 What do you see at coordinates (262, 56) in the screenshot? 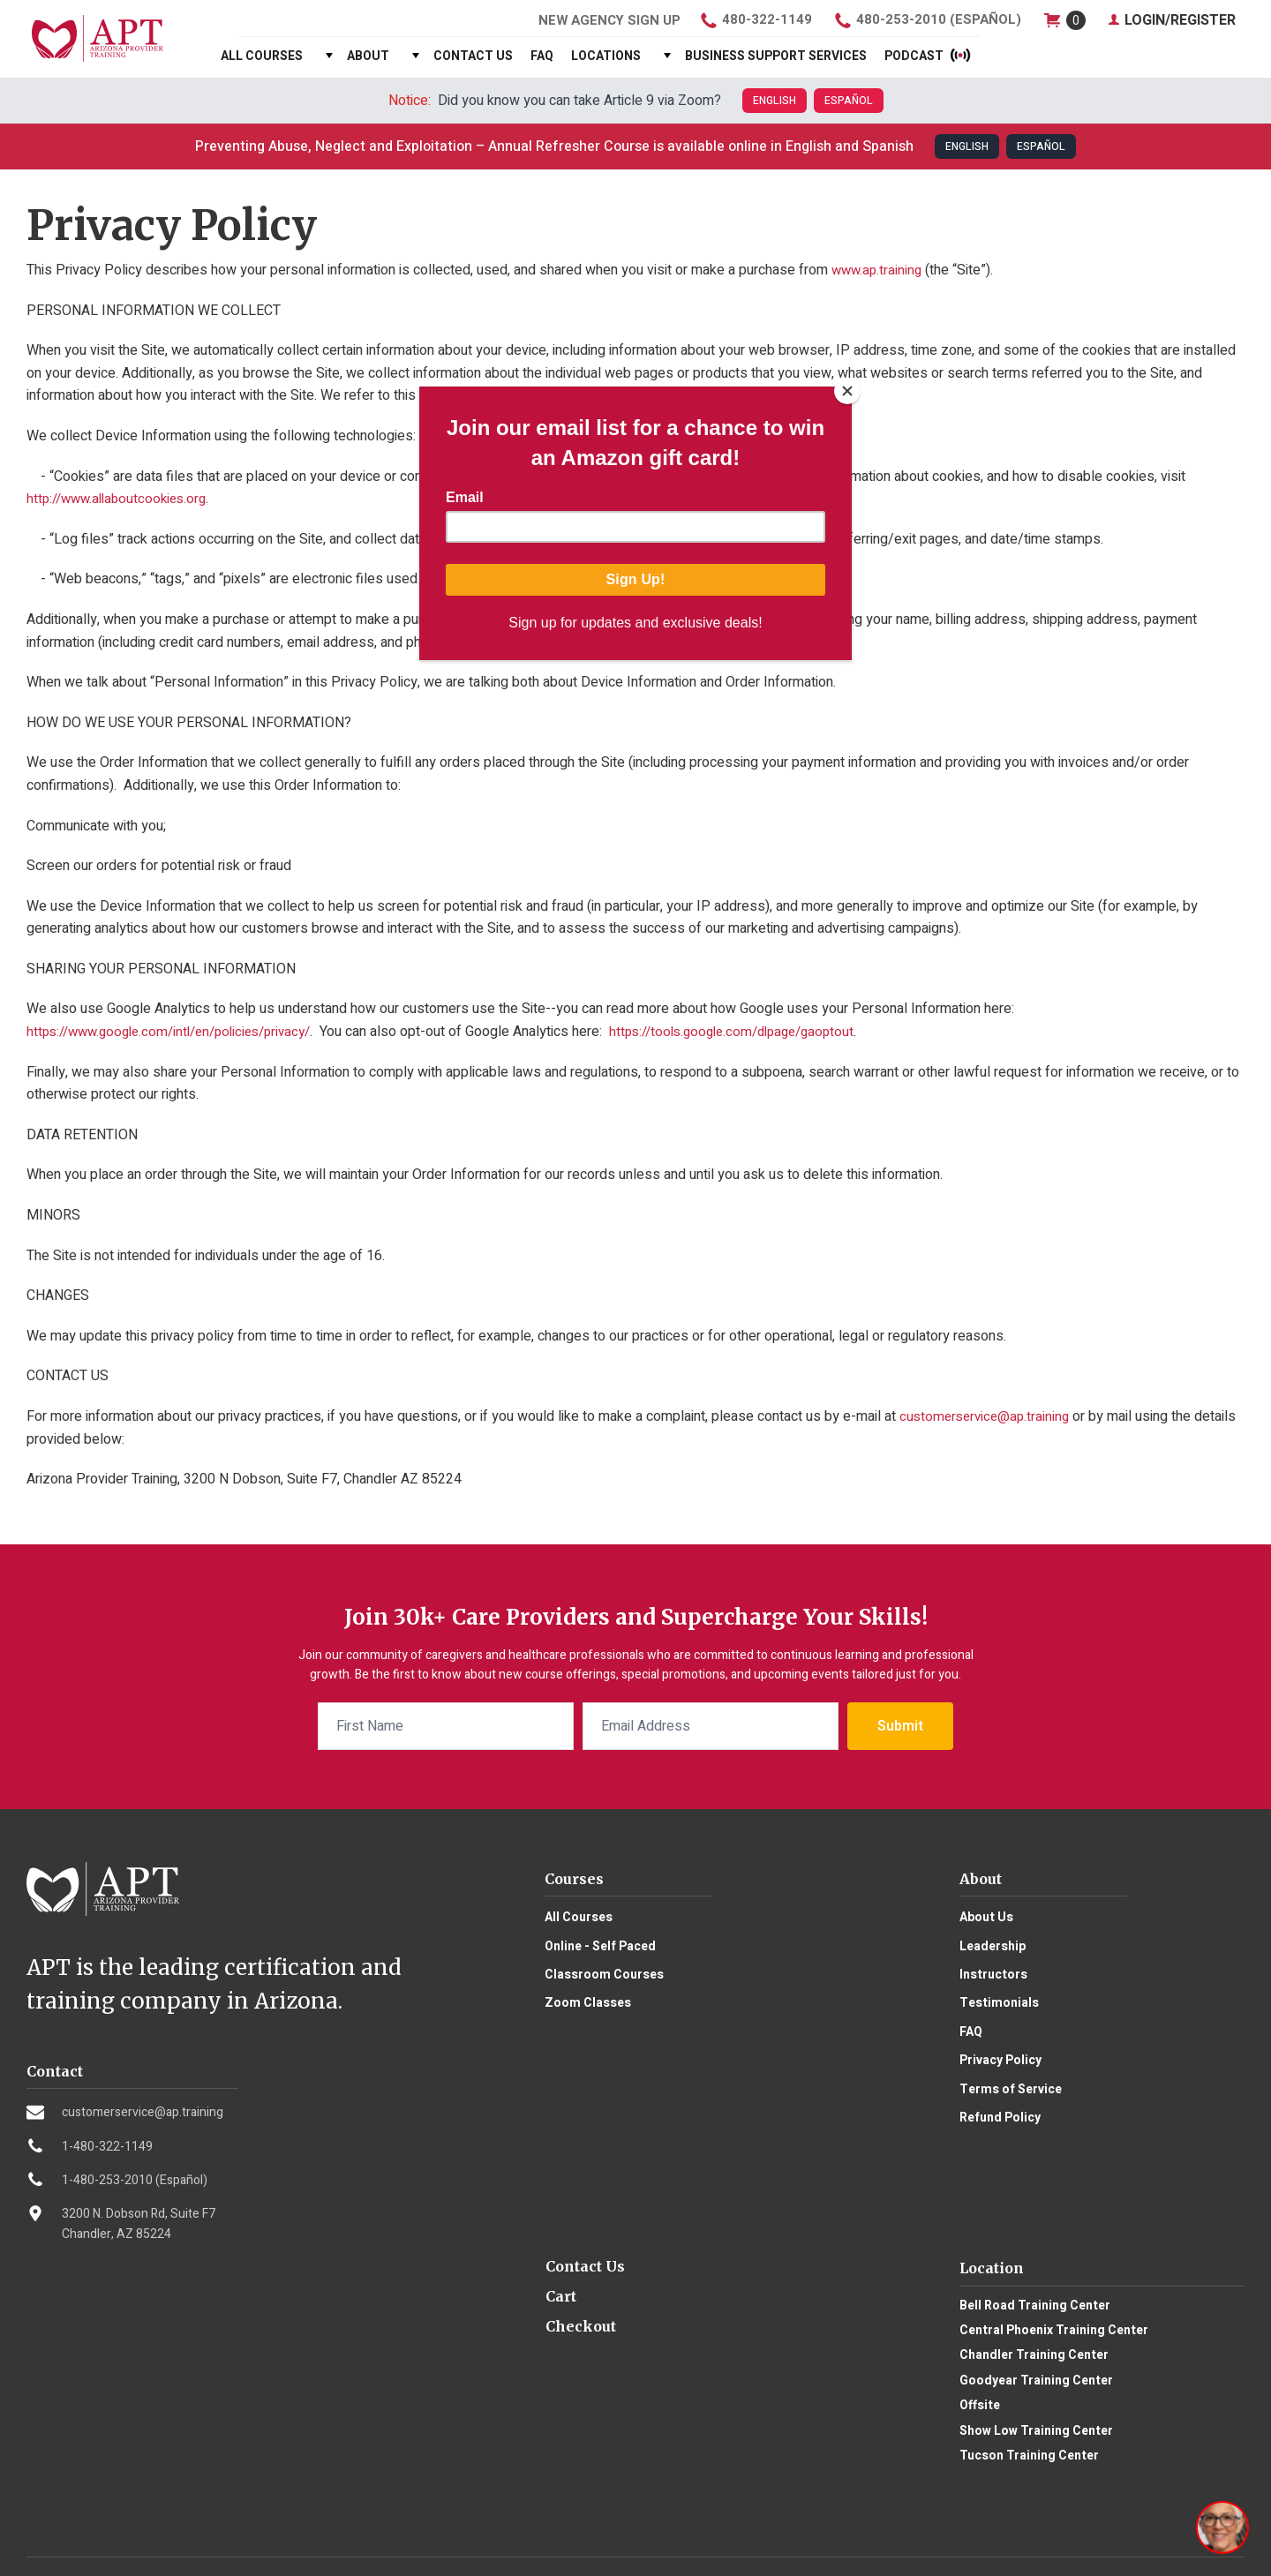
I see `All Courses` at bounding box center [262, 56].